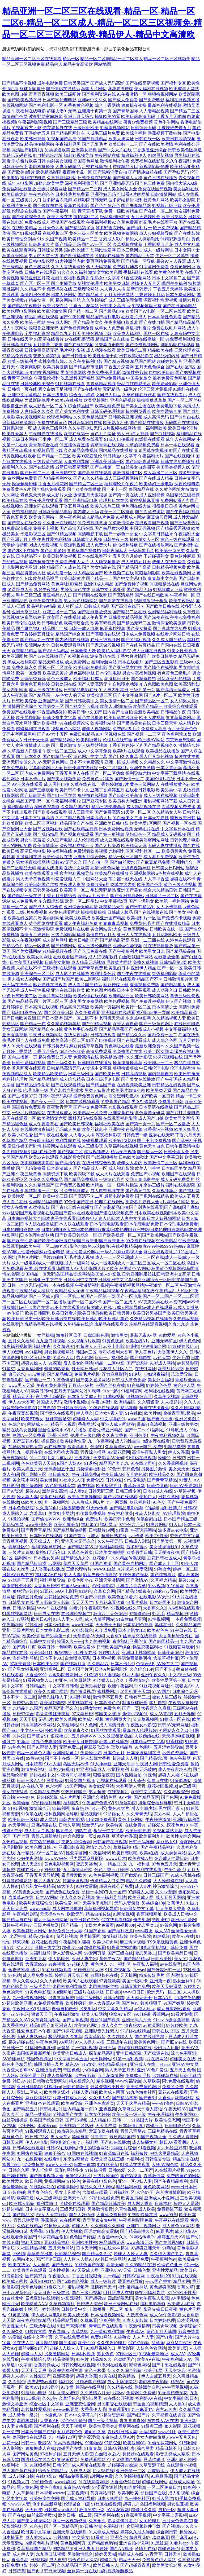 Image resolution: width=204 pixels, height=2576 pixels. Describe the element at coordinates (80, 1981) in the screenshot. I see `欧美阿片在线观看` at that location.